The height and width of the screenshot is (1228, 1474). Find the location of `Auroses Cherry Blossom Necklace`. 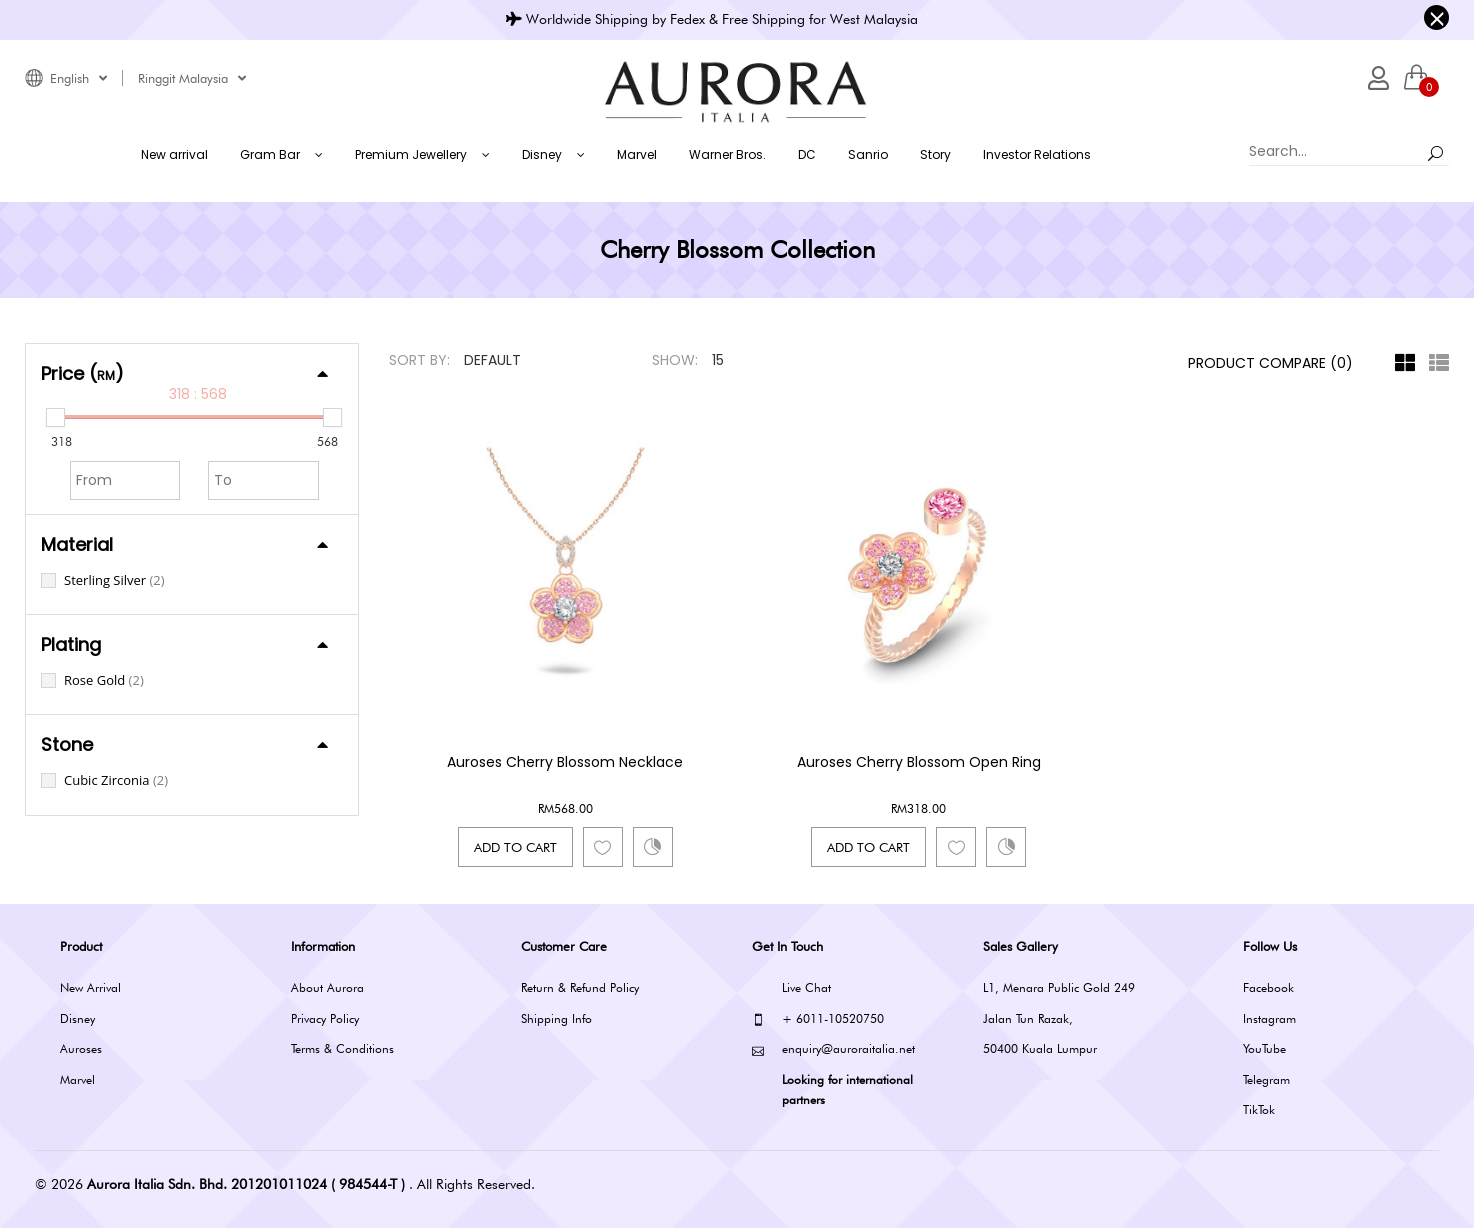

Auroses Cherry Blossom Necklace is located at coordinates (565, 762).